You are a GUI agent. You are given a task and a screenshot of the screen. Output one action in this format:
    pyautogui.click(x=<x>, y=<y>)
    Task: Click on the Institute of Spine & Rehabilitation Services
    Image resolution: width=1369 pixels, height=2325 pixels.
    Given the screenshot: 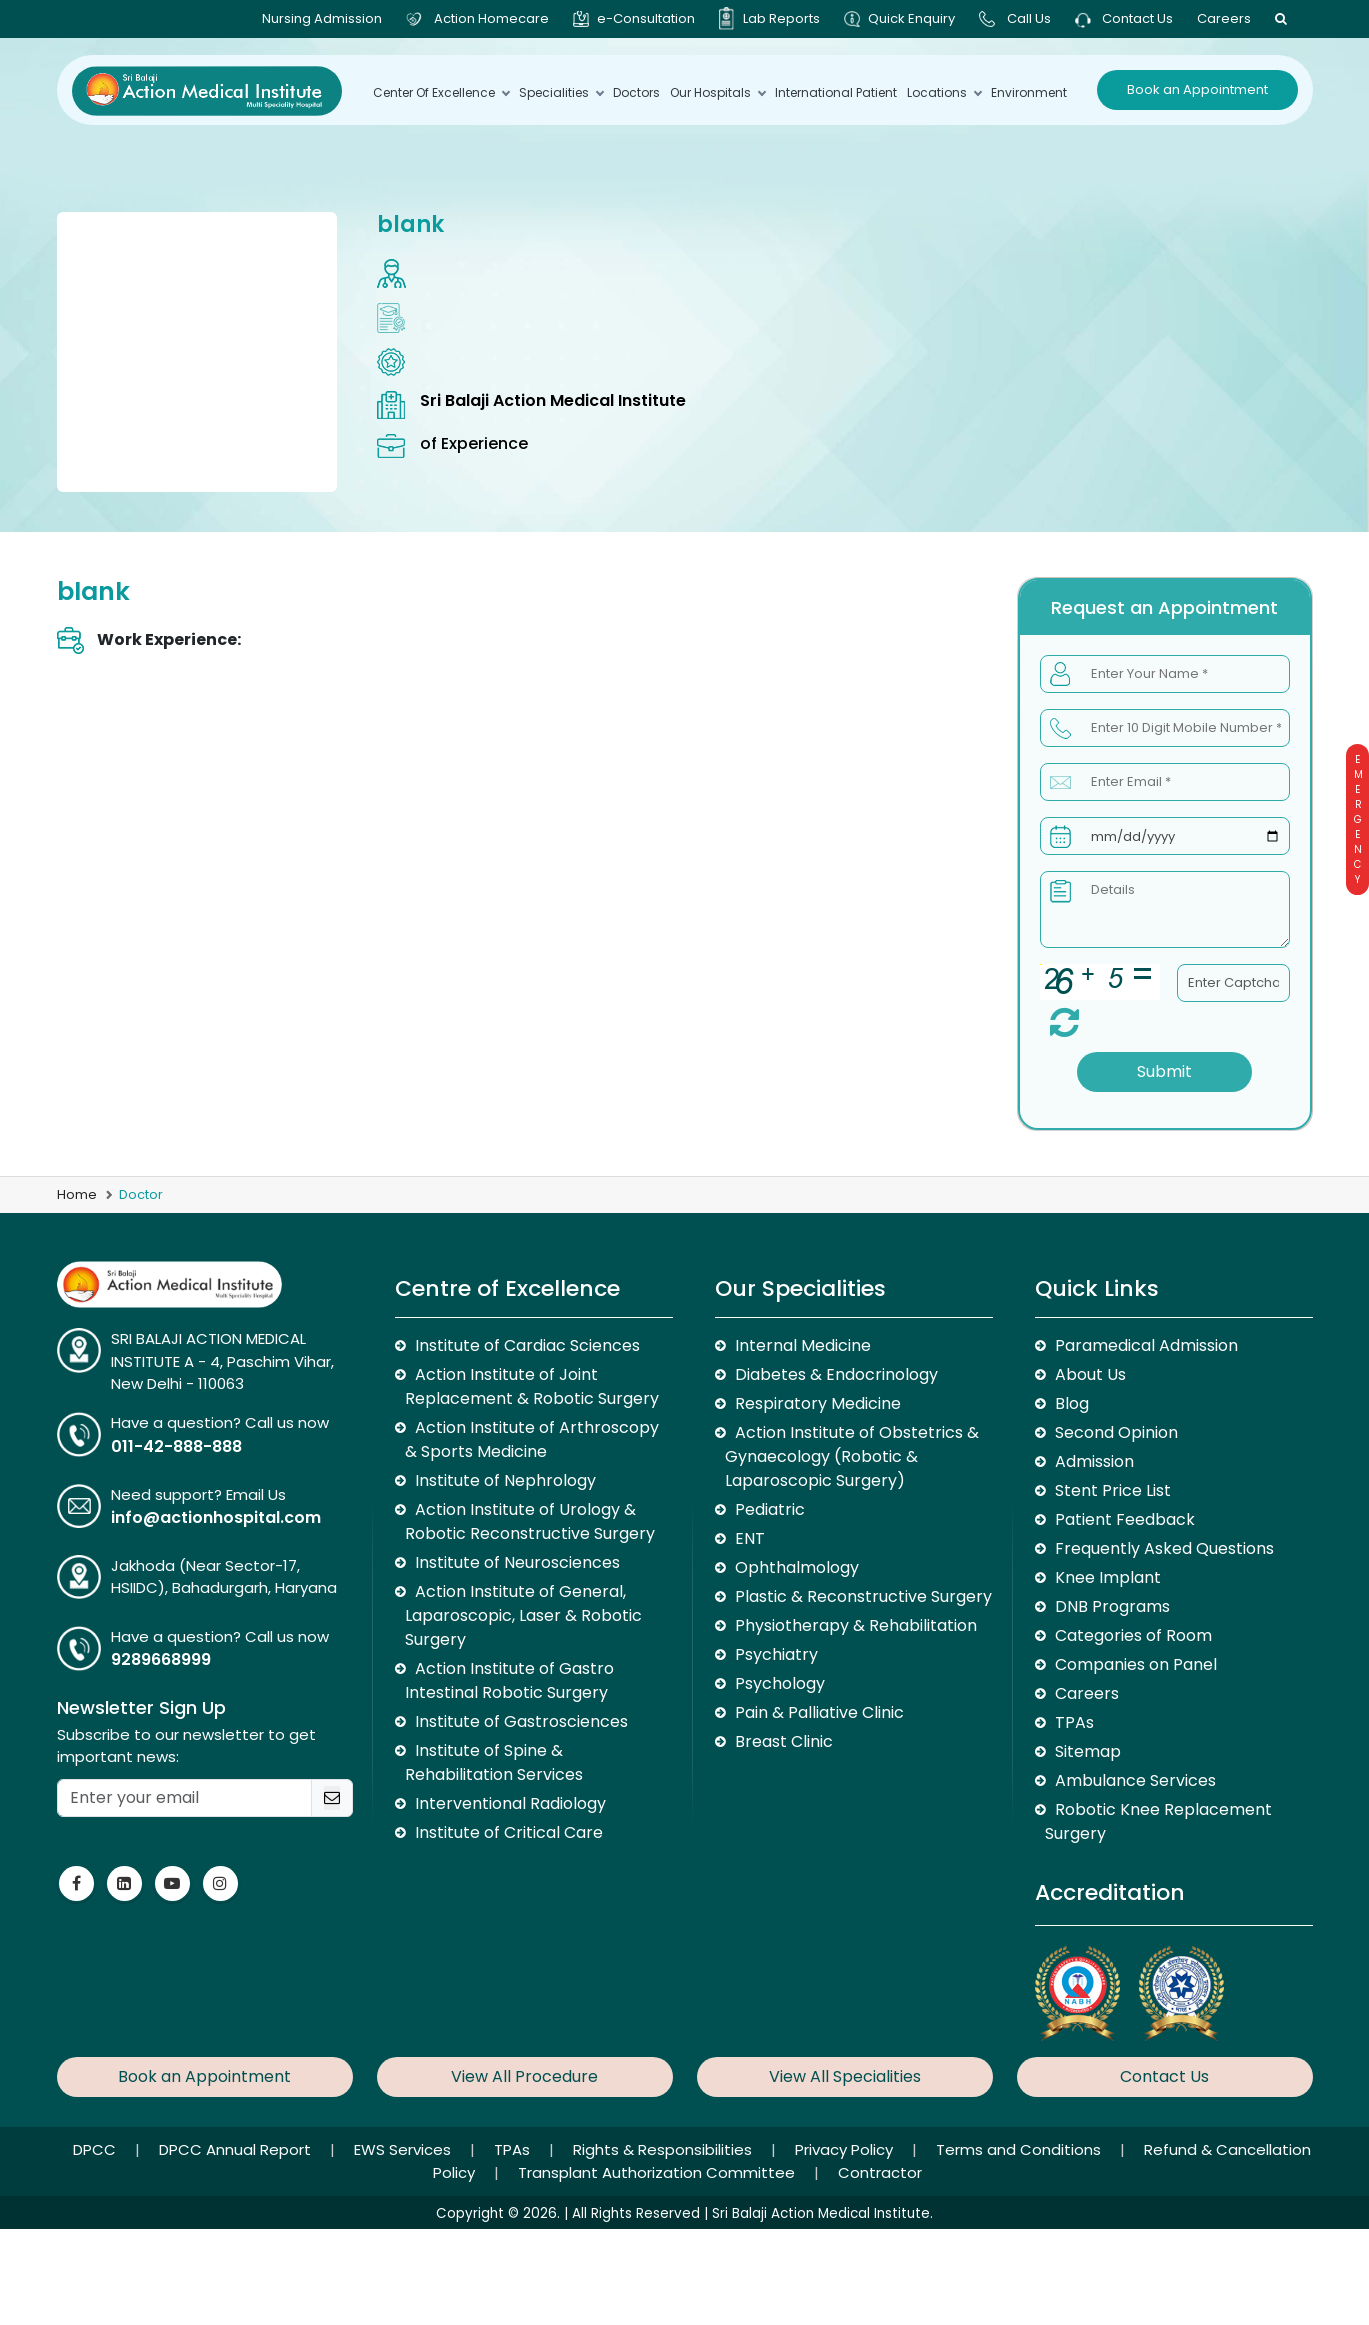 What is the action you would take?
    pyautogui.click(x=494, y=1762)
    